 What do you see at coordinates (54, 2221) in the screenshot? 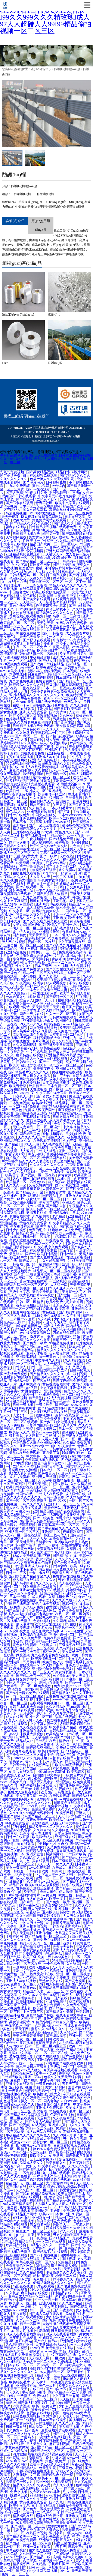
I see `单身男女韩剧免费观看` at bounding box center [54, 2221].